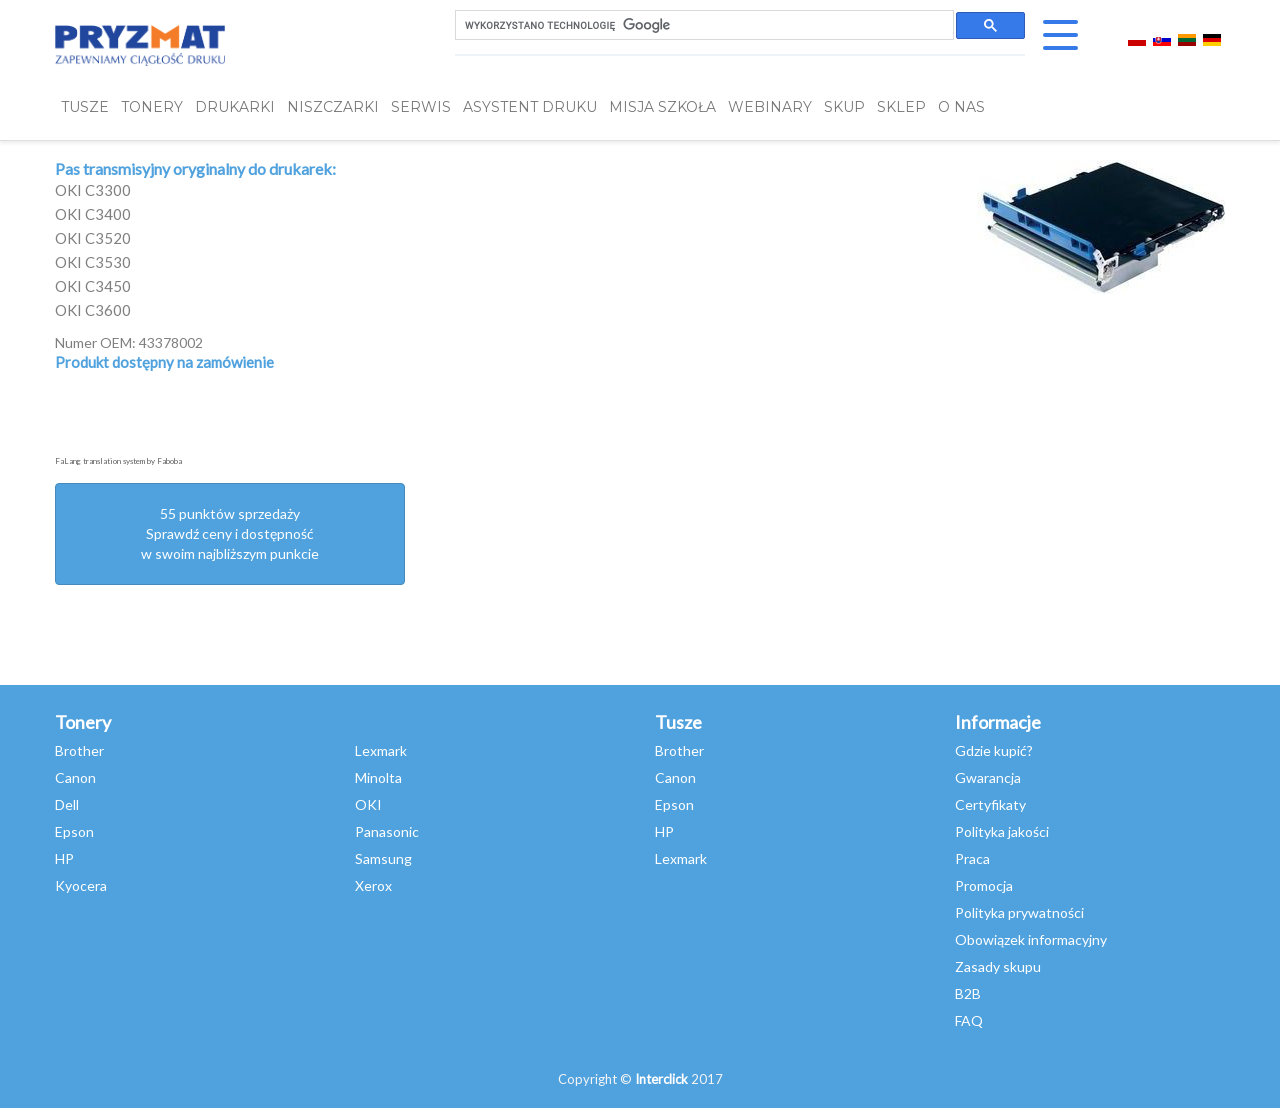  I want to click on Niszczarki, so click(333, 108).